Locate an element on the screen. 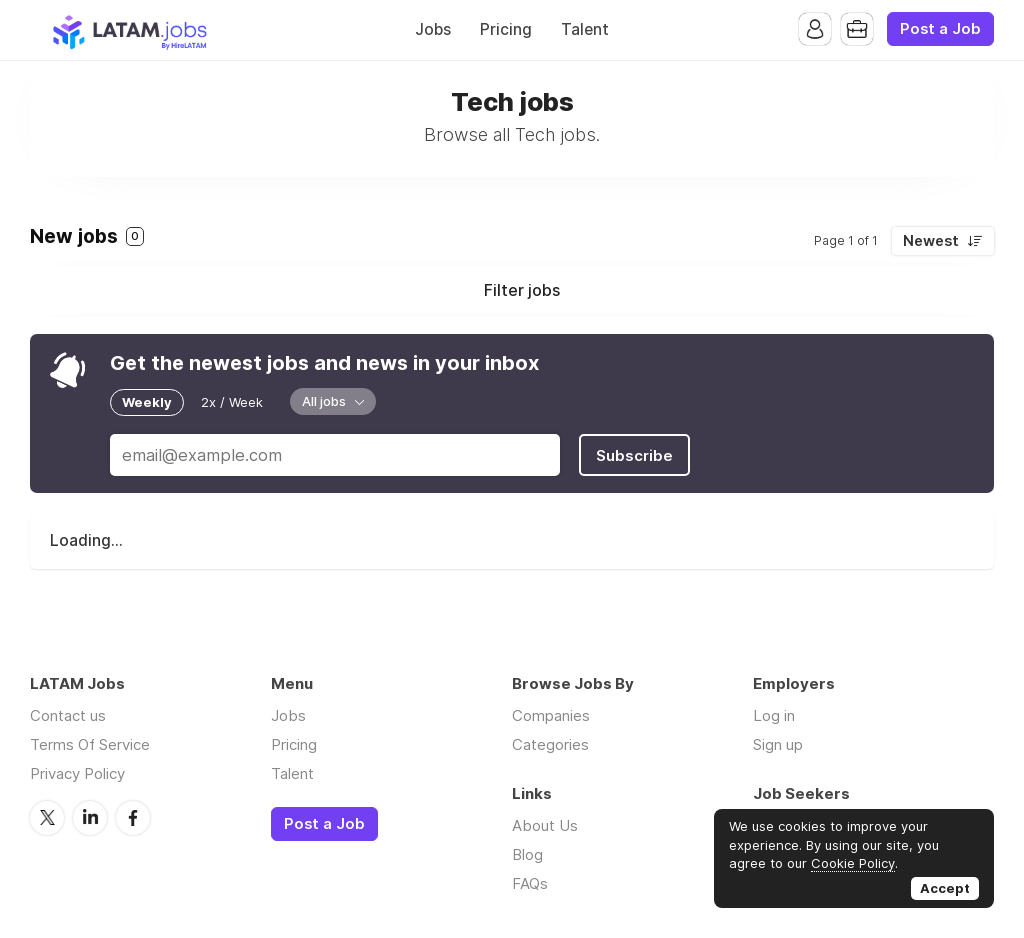  Facebook is located at coordinates (133, 818).